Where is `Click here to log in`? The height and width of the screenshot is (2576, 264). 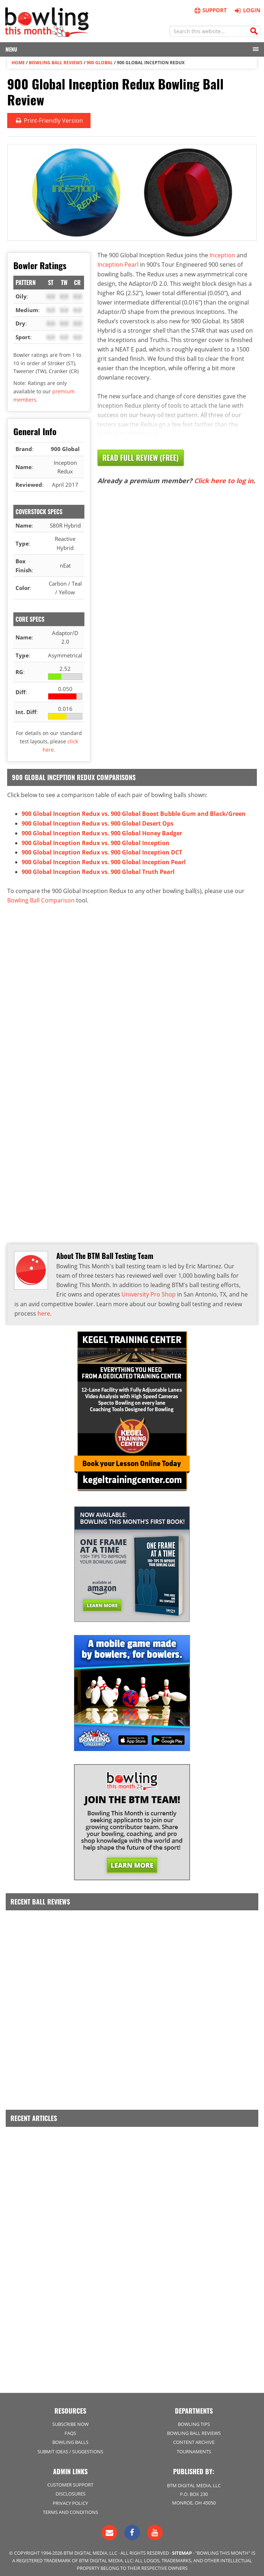 Click here to log in is located at coordinates (224, 479).